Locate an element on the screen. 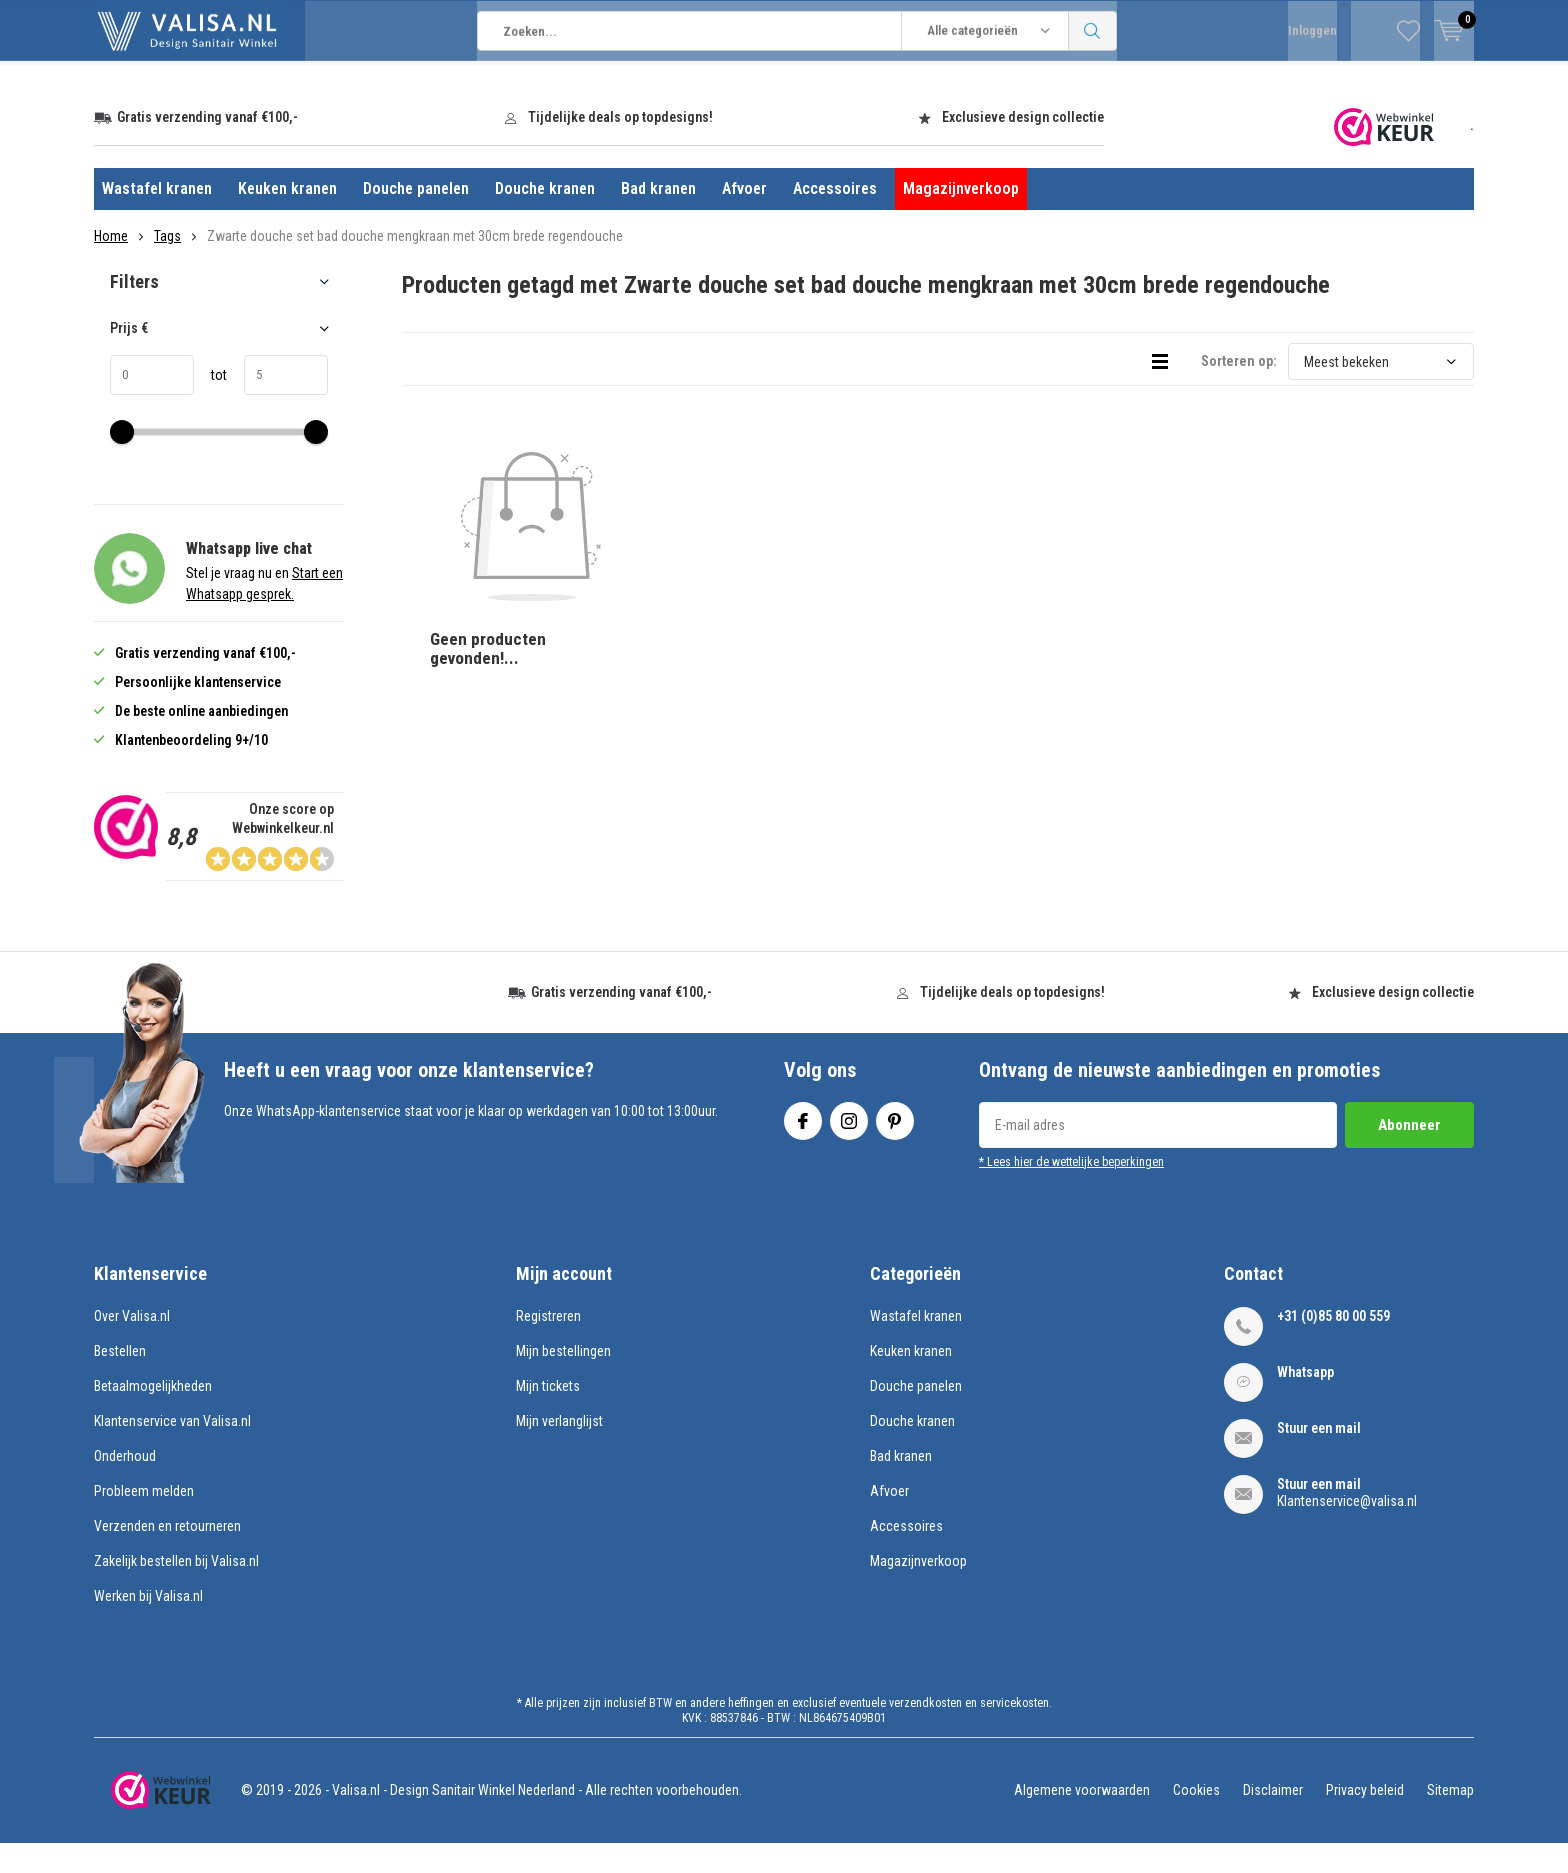 The width and height of the screenshot is (1568, 1873). Werken bij Valisa.nl is located at coordinates (148, 1626).